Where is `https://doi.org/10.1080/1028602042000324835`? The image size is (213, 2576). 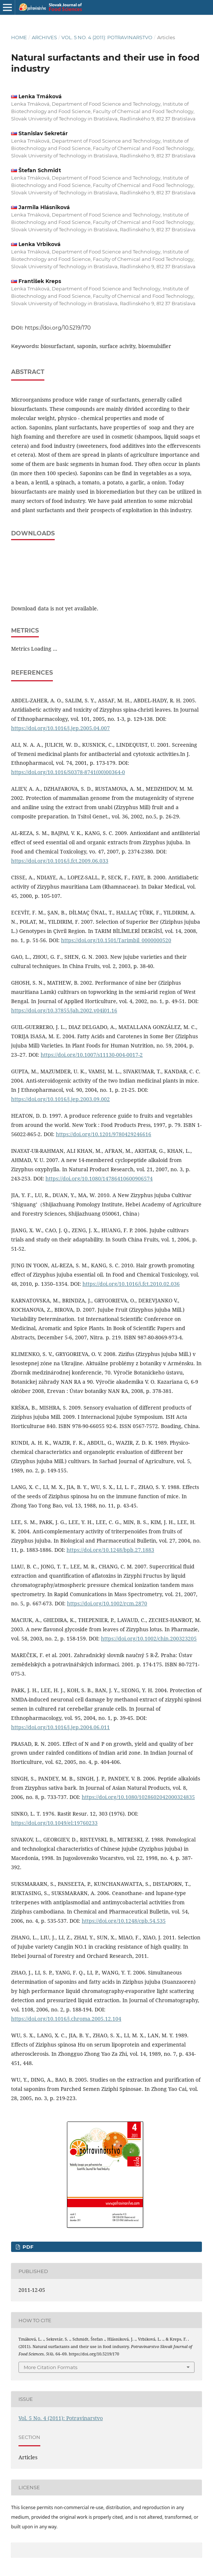
https://doi.org/10.1080/1028602042000324835 is located at coordinates (138, 1796).